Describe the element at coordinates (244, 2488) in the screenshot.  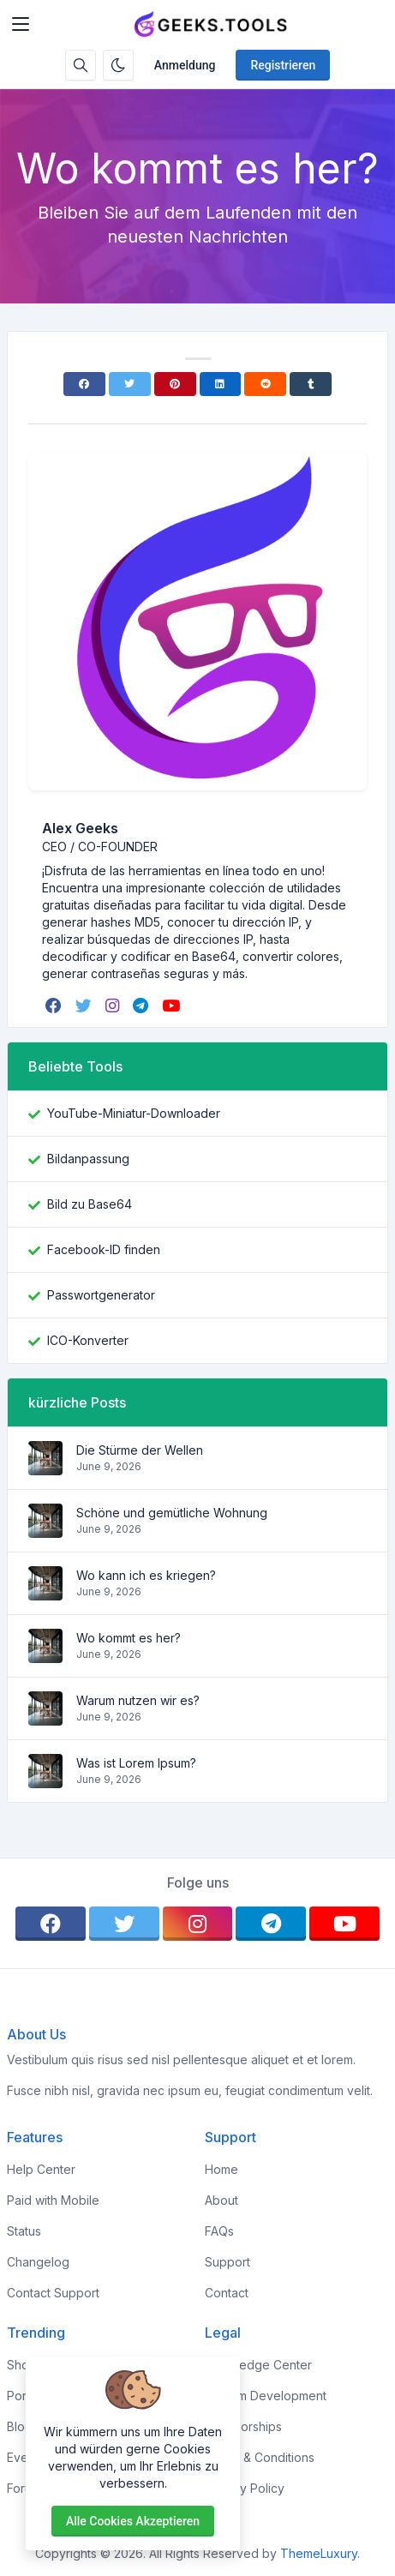
I see `Privacy Policy` at that location.